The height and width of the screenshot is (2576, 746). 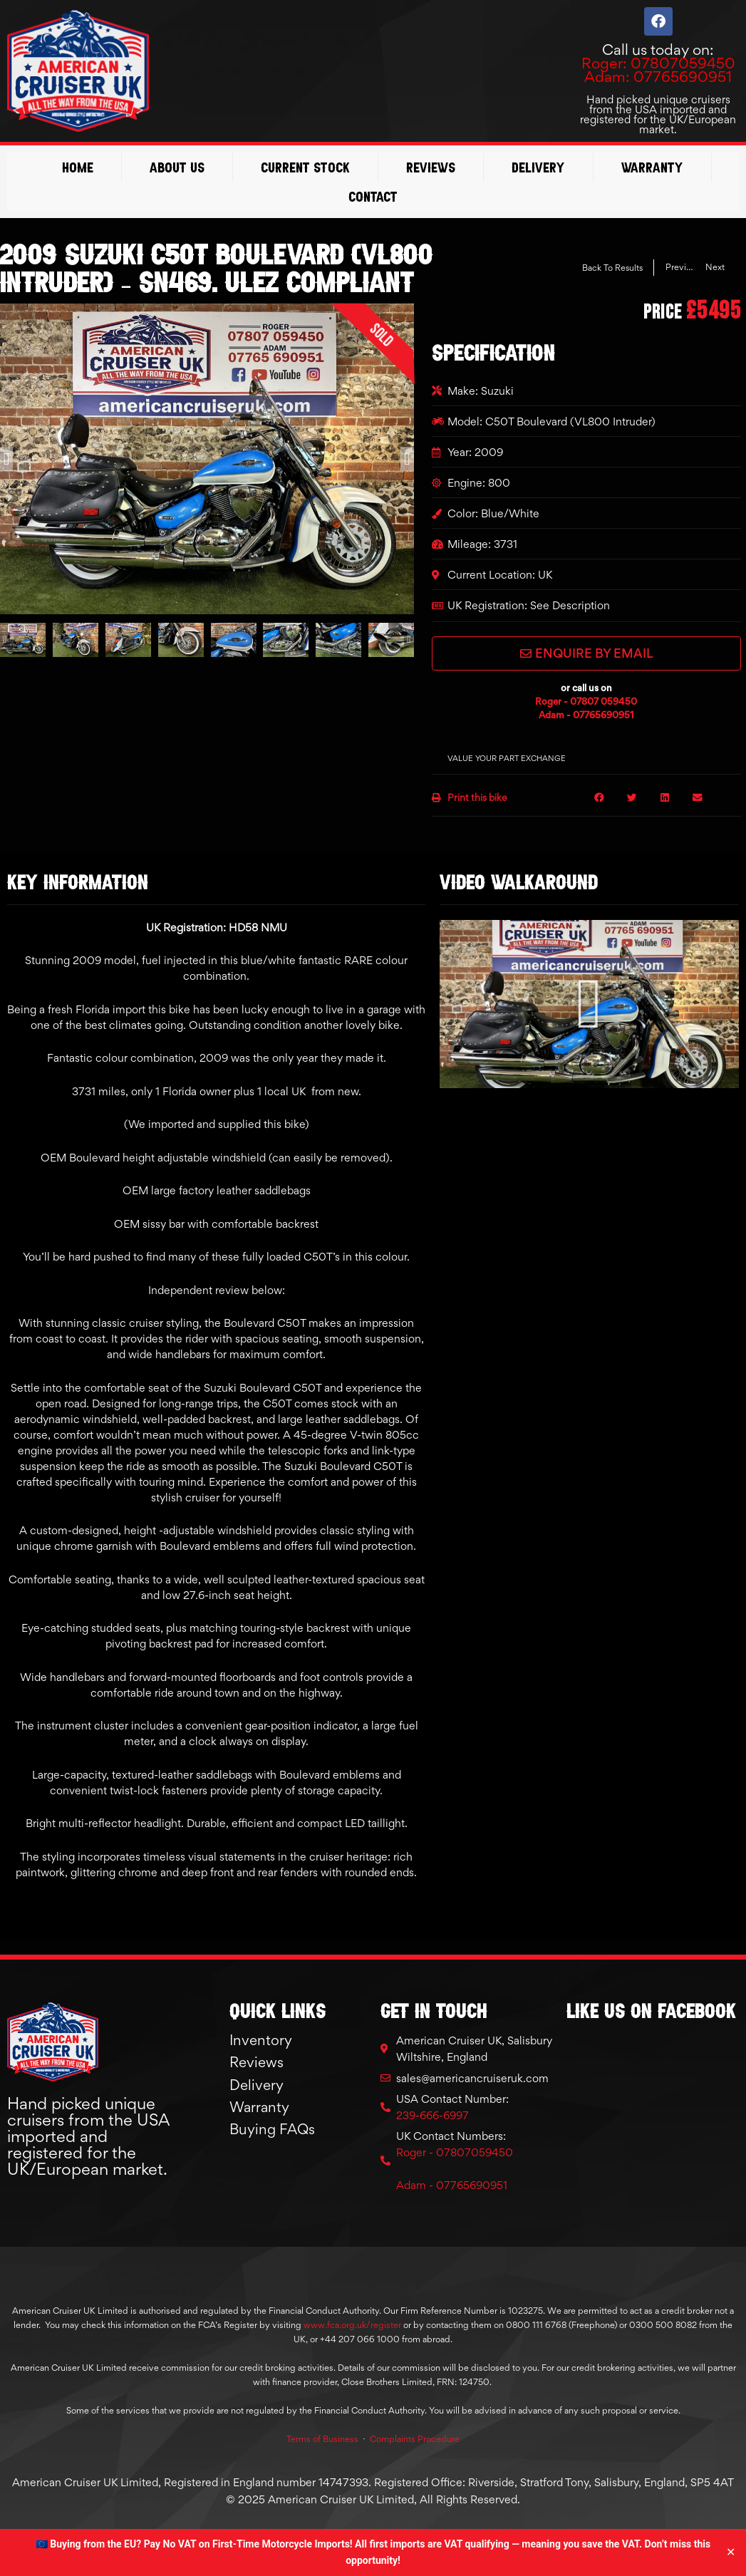 I want to click on Adam: 07765690951, so click(x=658, y=77).